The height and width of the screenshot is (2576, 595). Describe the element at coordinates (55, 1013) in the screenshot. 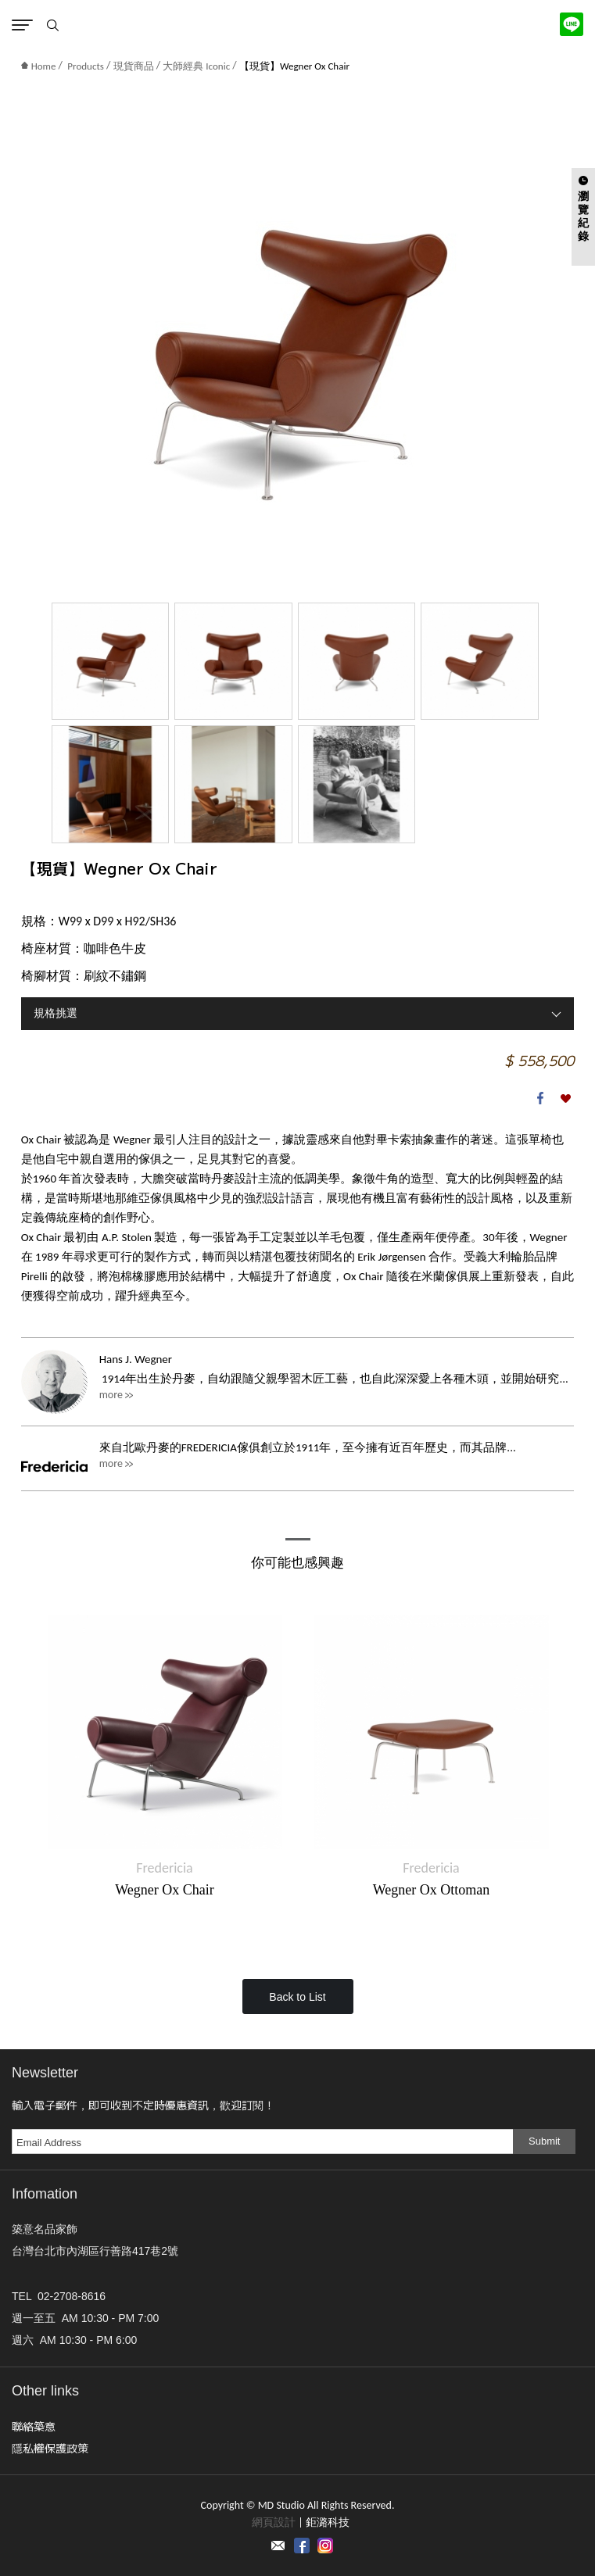

I see `規格挑選` at that location.